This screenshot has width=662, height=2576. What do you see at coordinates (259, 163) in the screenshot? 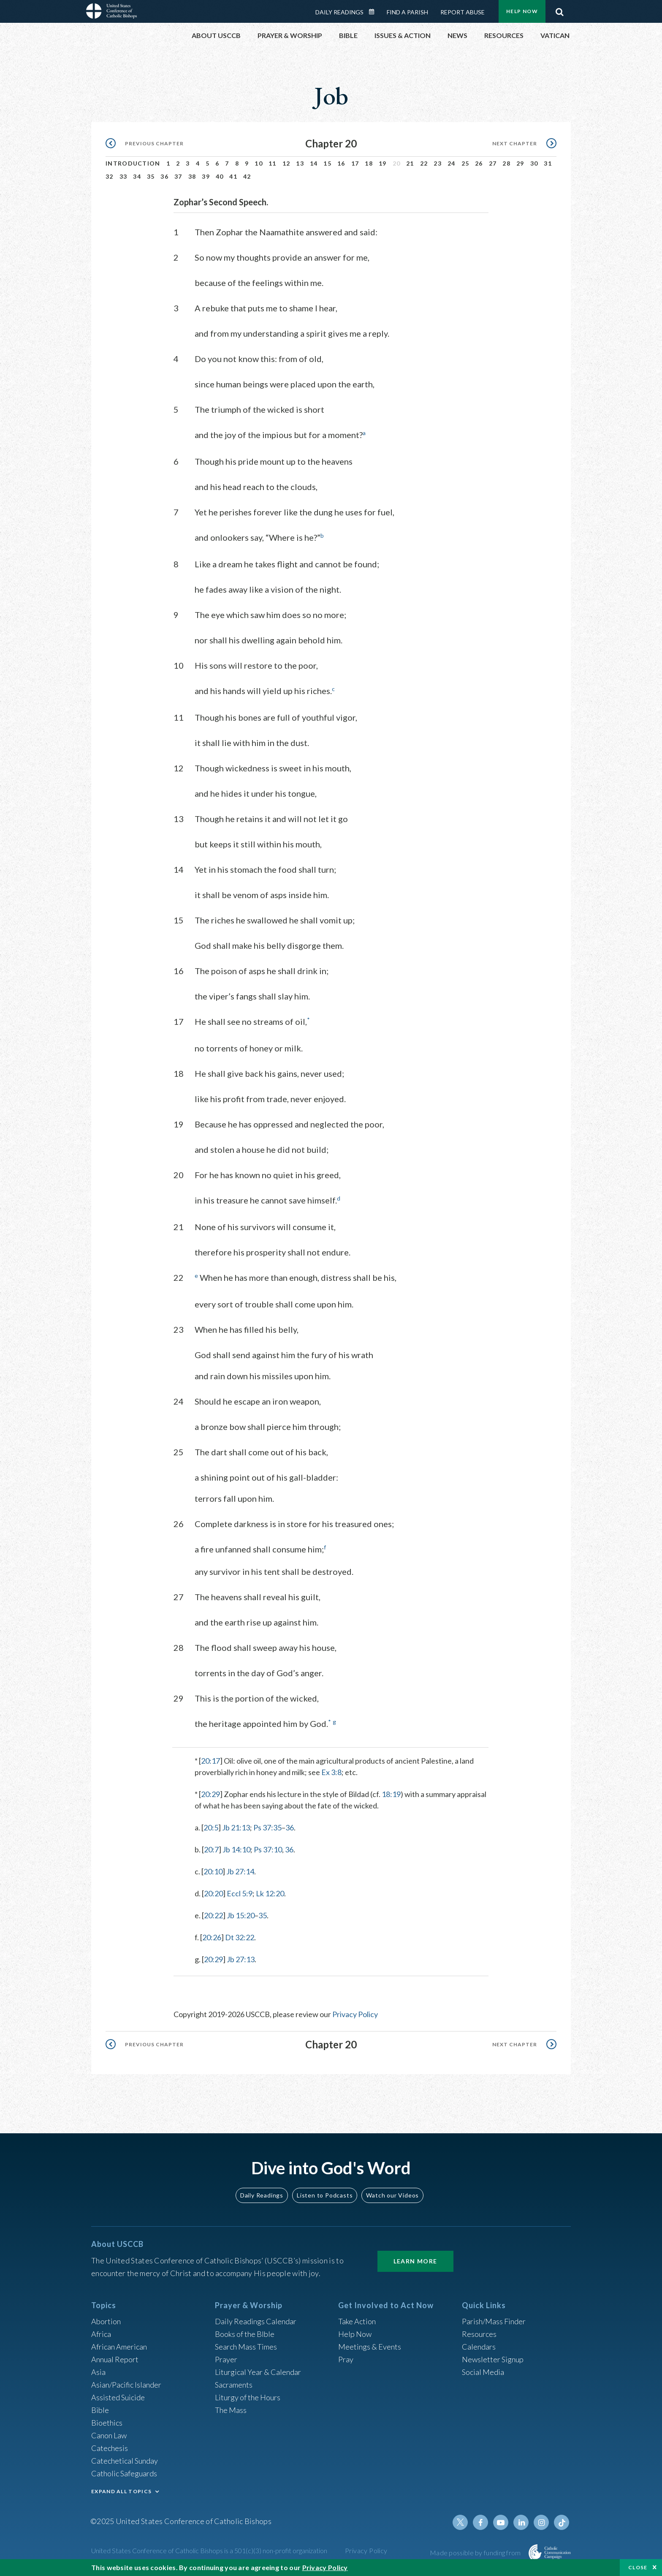
I see `10` at bounding box center [259, 163].